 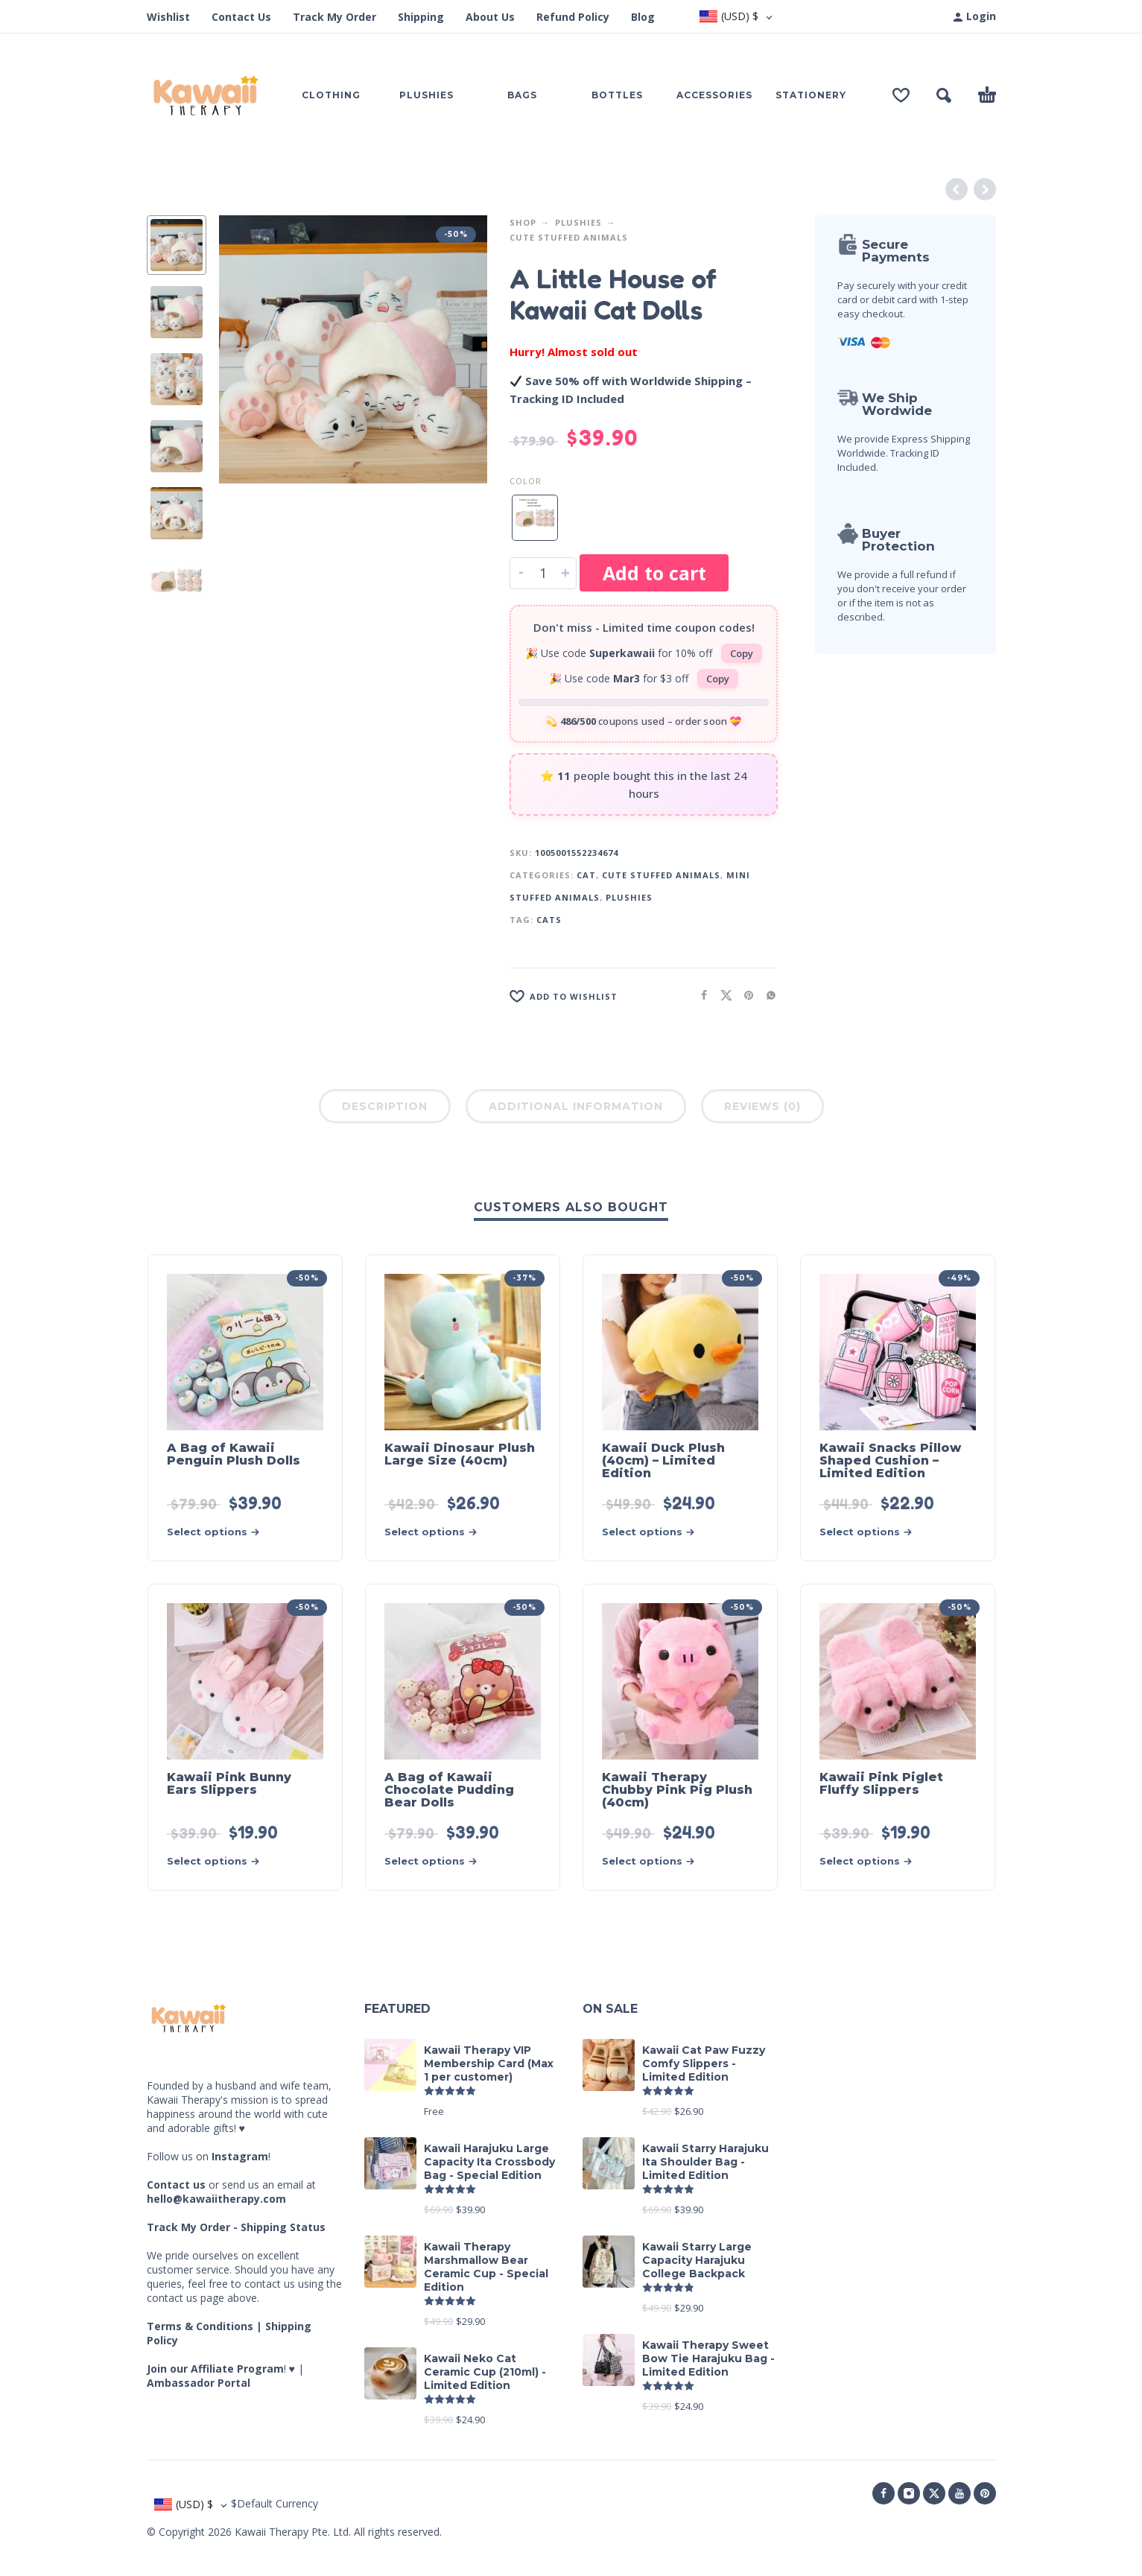 What do you see at coordinates (334, 17) in the screenshot?
I see `Track My Order` at bounding box center [334, 17].